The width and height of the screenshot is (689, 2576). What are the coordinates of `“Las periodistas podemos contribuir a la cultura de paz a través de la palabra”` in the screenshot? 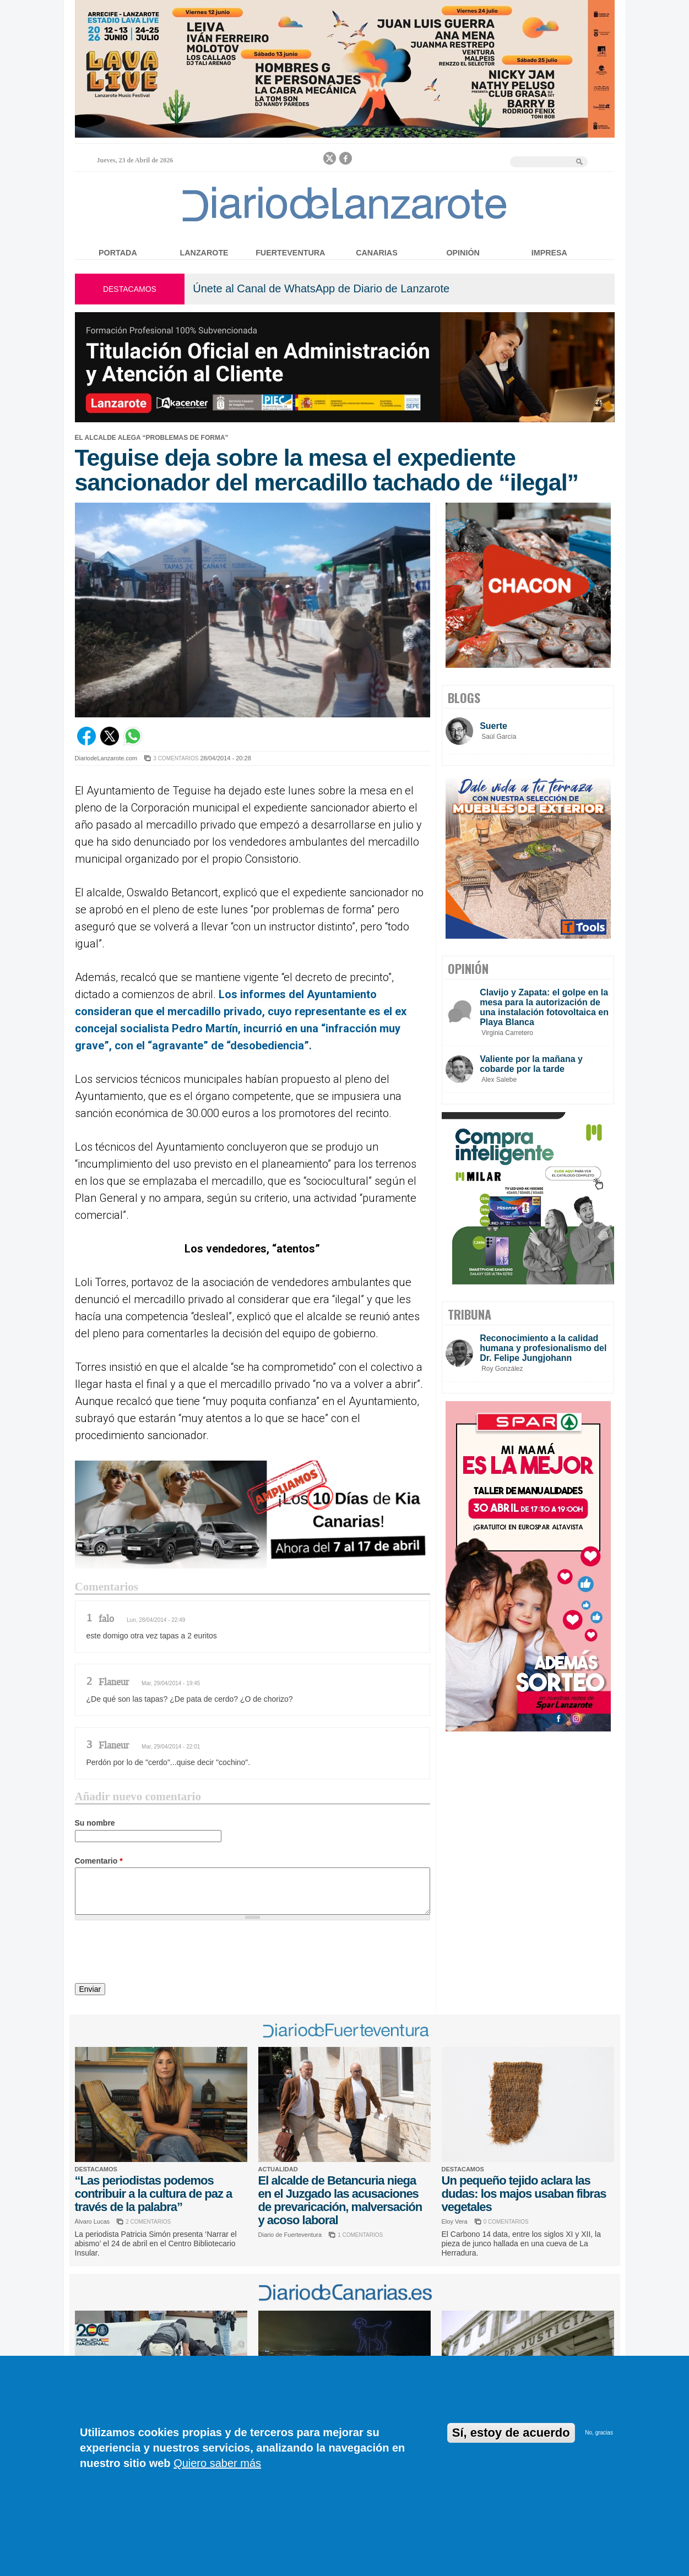 It's located at (153, 2194).